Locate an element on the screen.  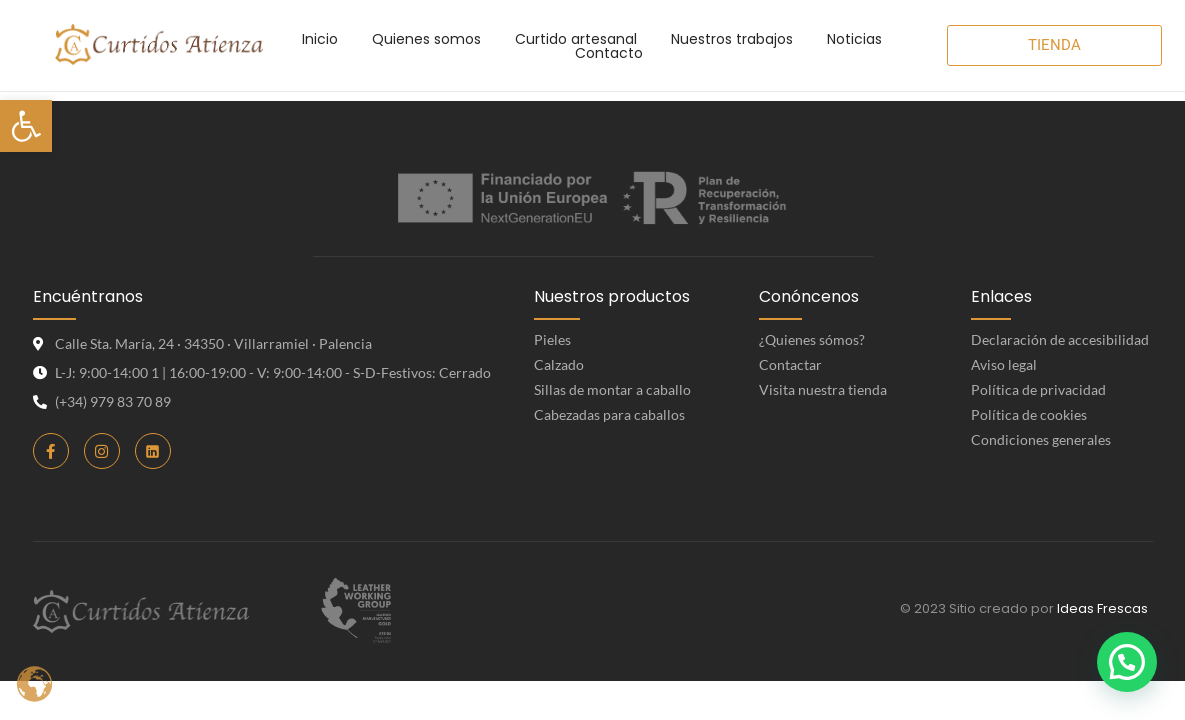
Aviso legal [link] is located at coordinates (1004, 364).